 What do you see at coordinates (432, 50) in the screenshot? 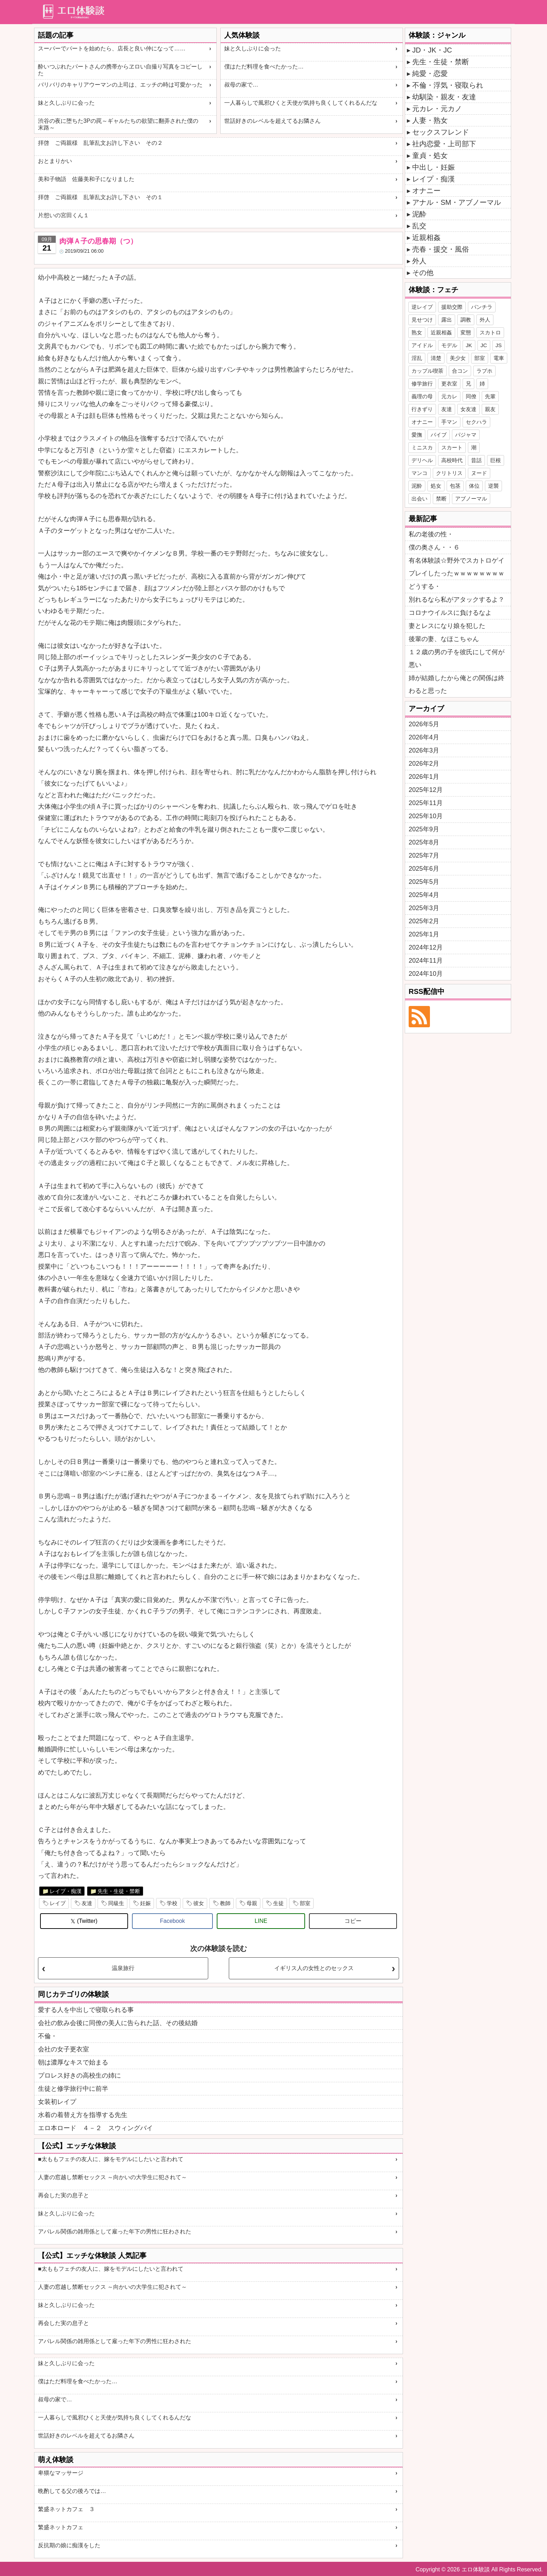
I see `JD・JK・JC` at bounding box center [432, 50].